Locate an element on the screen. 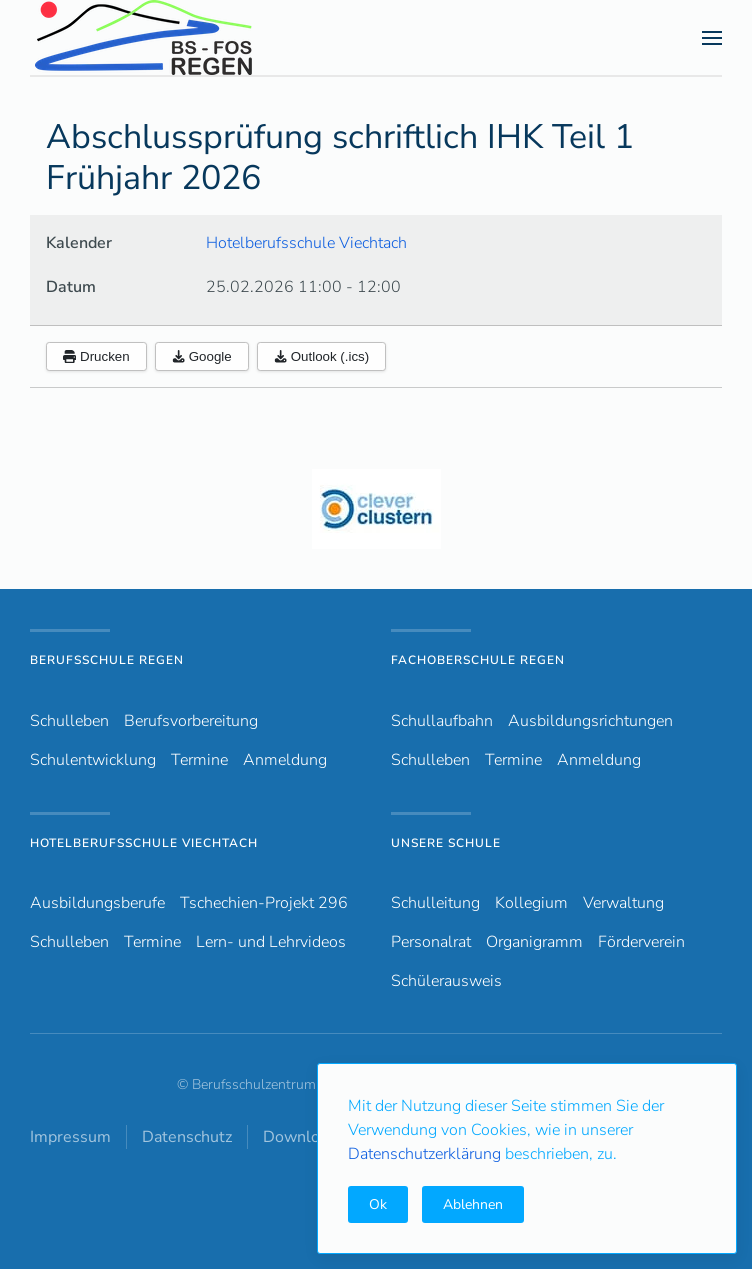  Downloads is located at coordinates (304, 1137).